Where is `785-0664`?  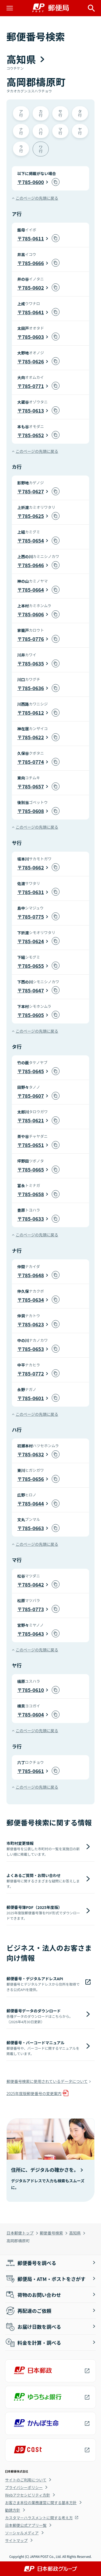
785-0664 is located at coordinates (33, 589).